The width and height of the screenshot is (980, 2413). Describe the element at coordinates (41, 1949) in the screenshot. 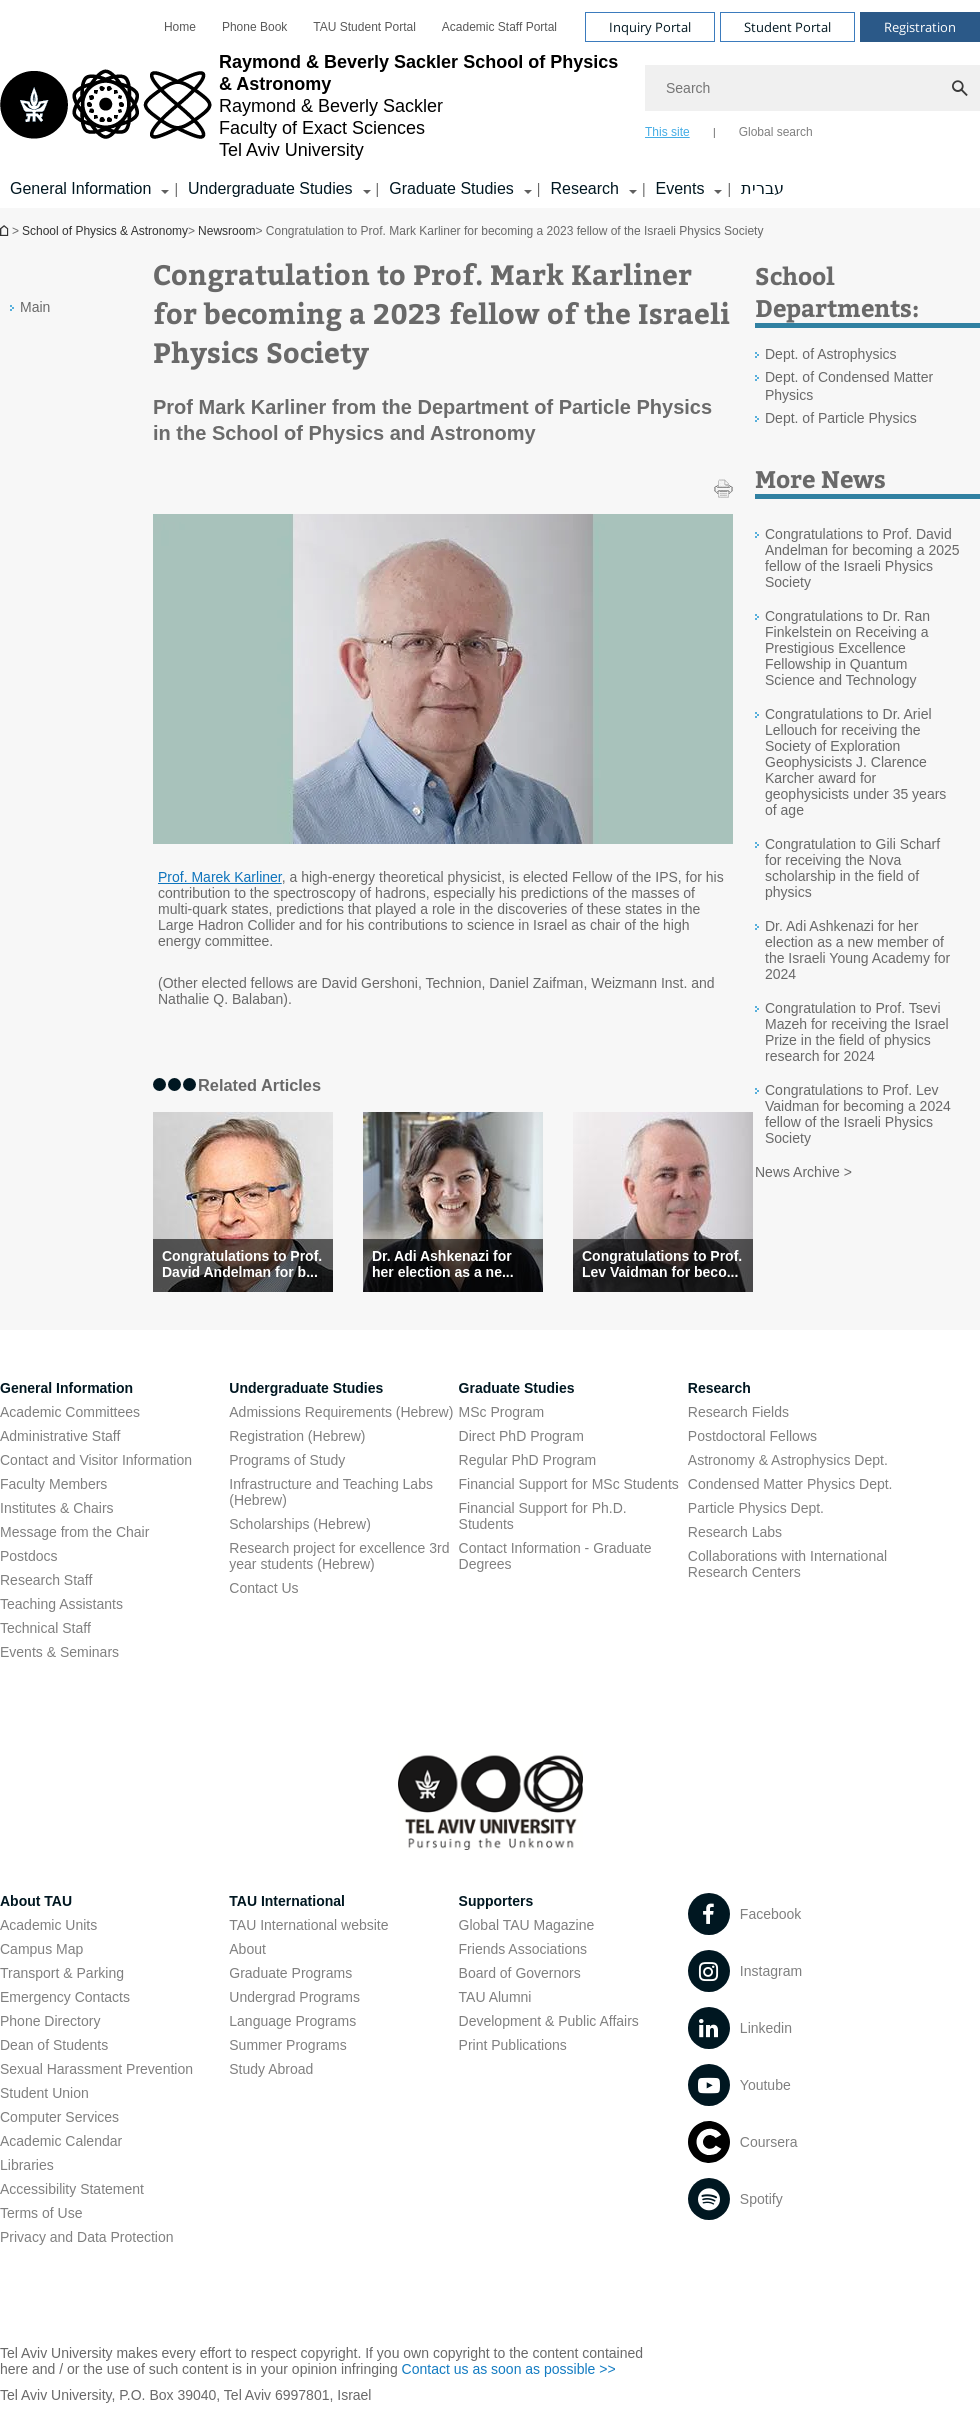

I see `Campus Map [Campus Map open in new window]` at that location.